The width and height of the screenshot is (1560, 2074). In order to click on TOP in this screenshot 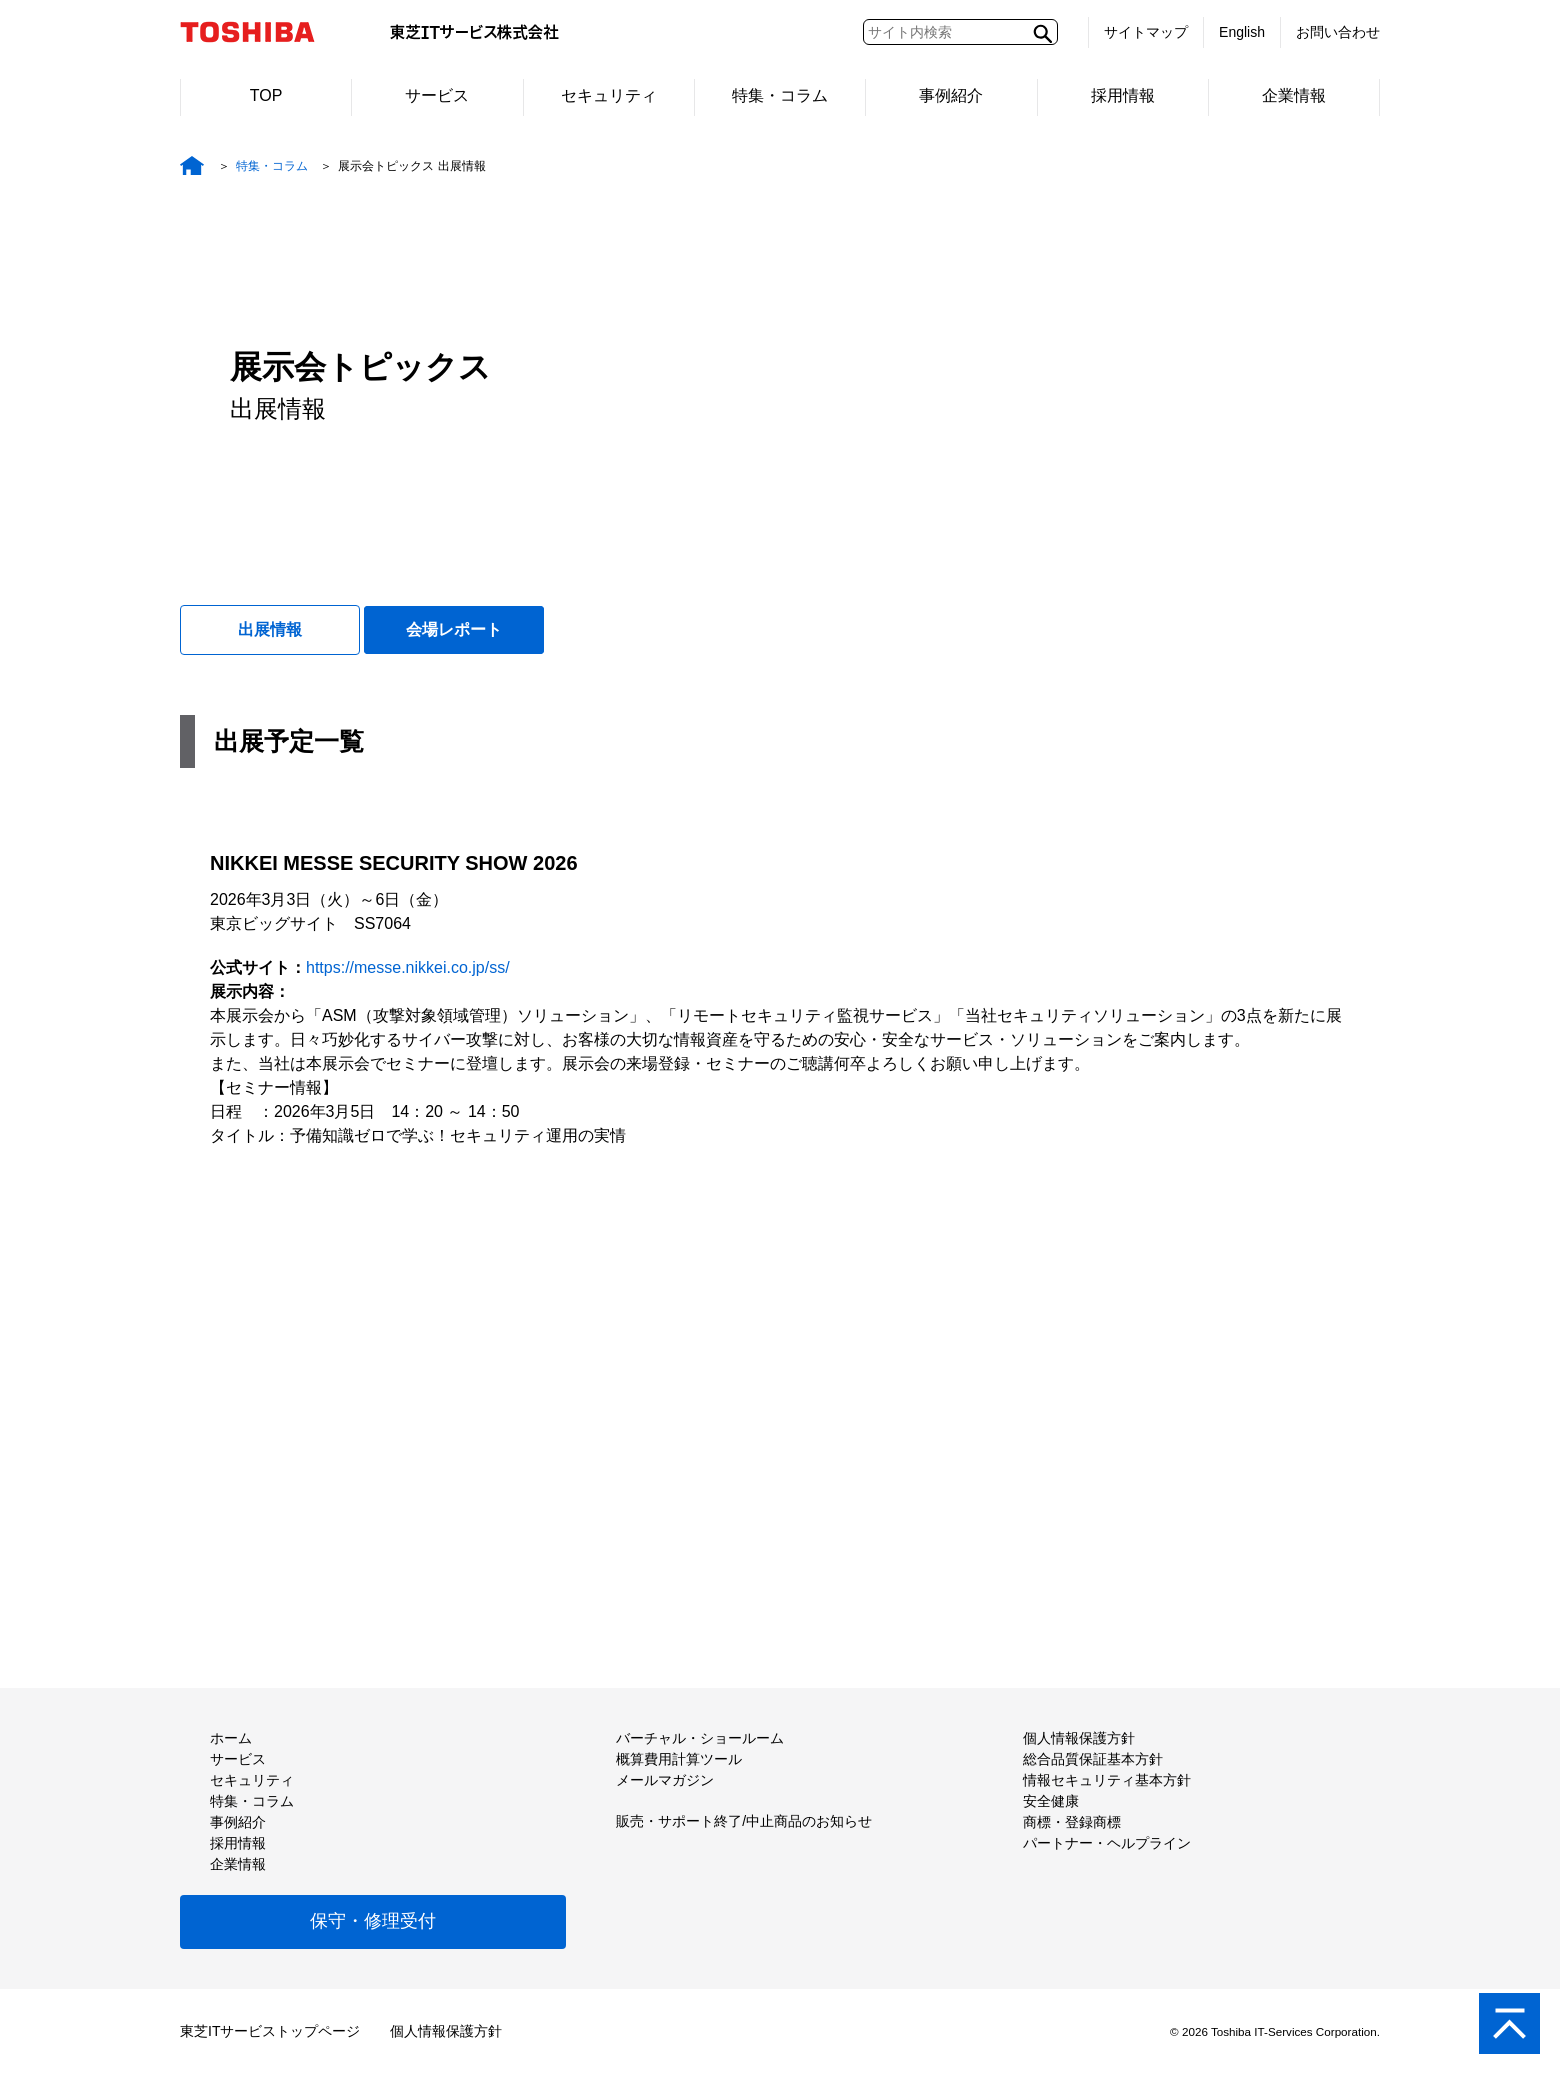, I will do `click(266, 95)`.